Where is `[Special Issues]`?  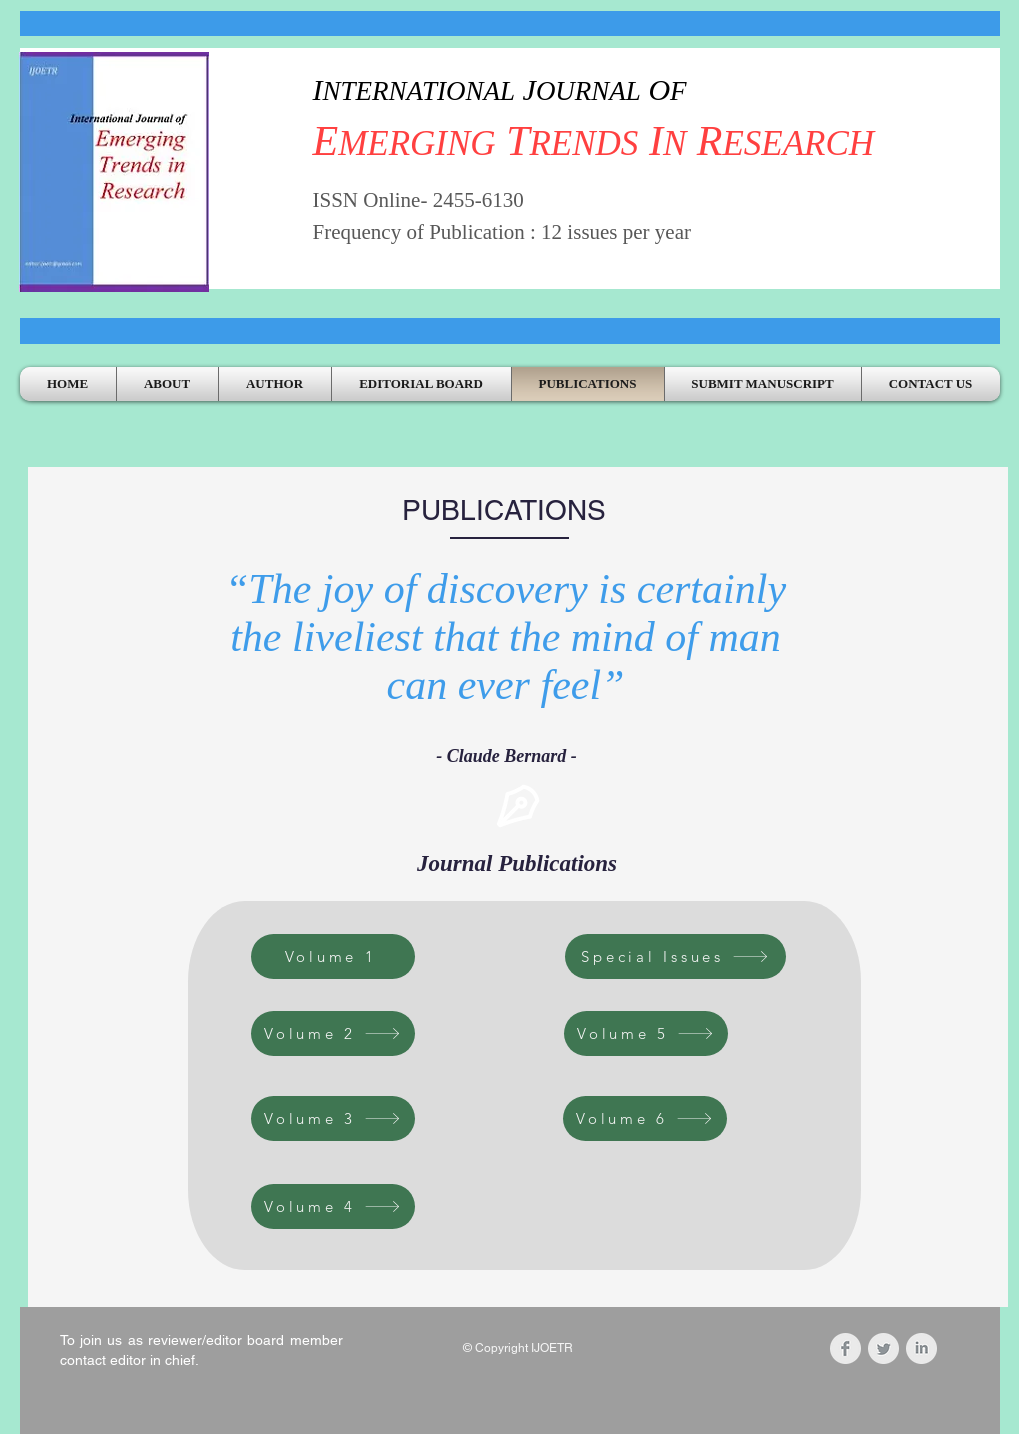 [Special Issues] is located at coordinates (675, 956).